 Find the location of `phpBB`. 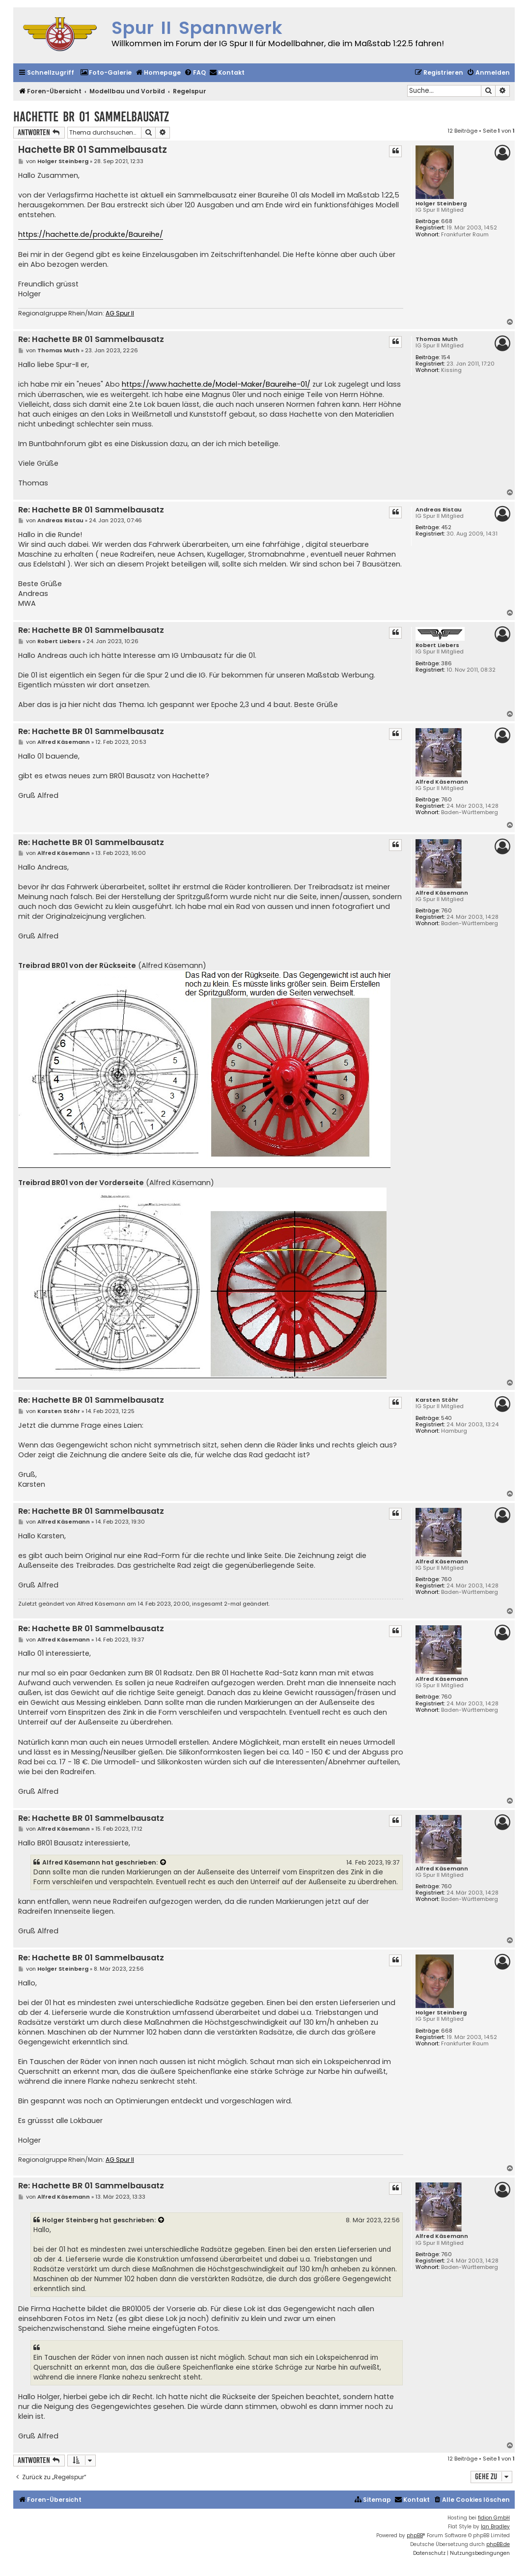

phpBB is located at coordinates (415, 2535).